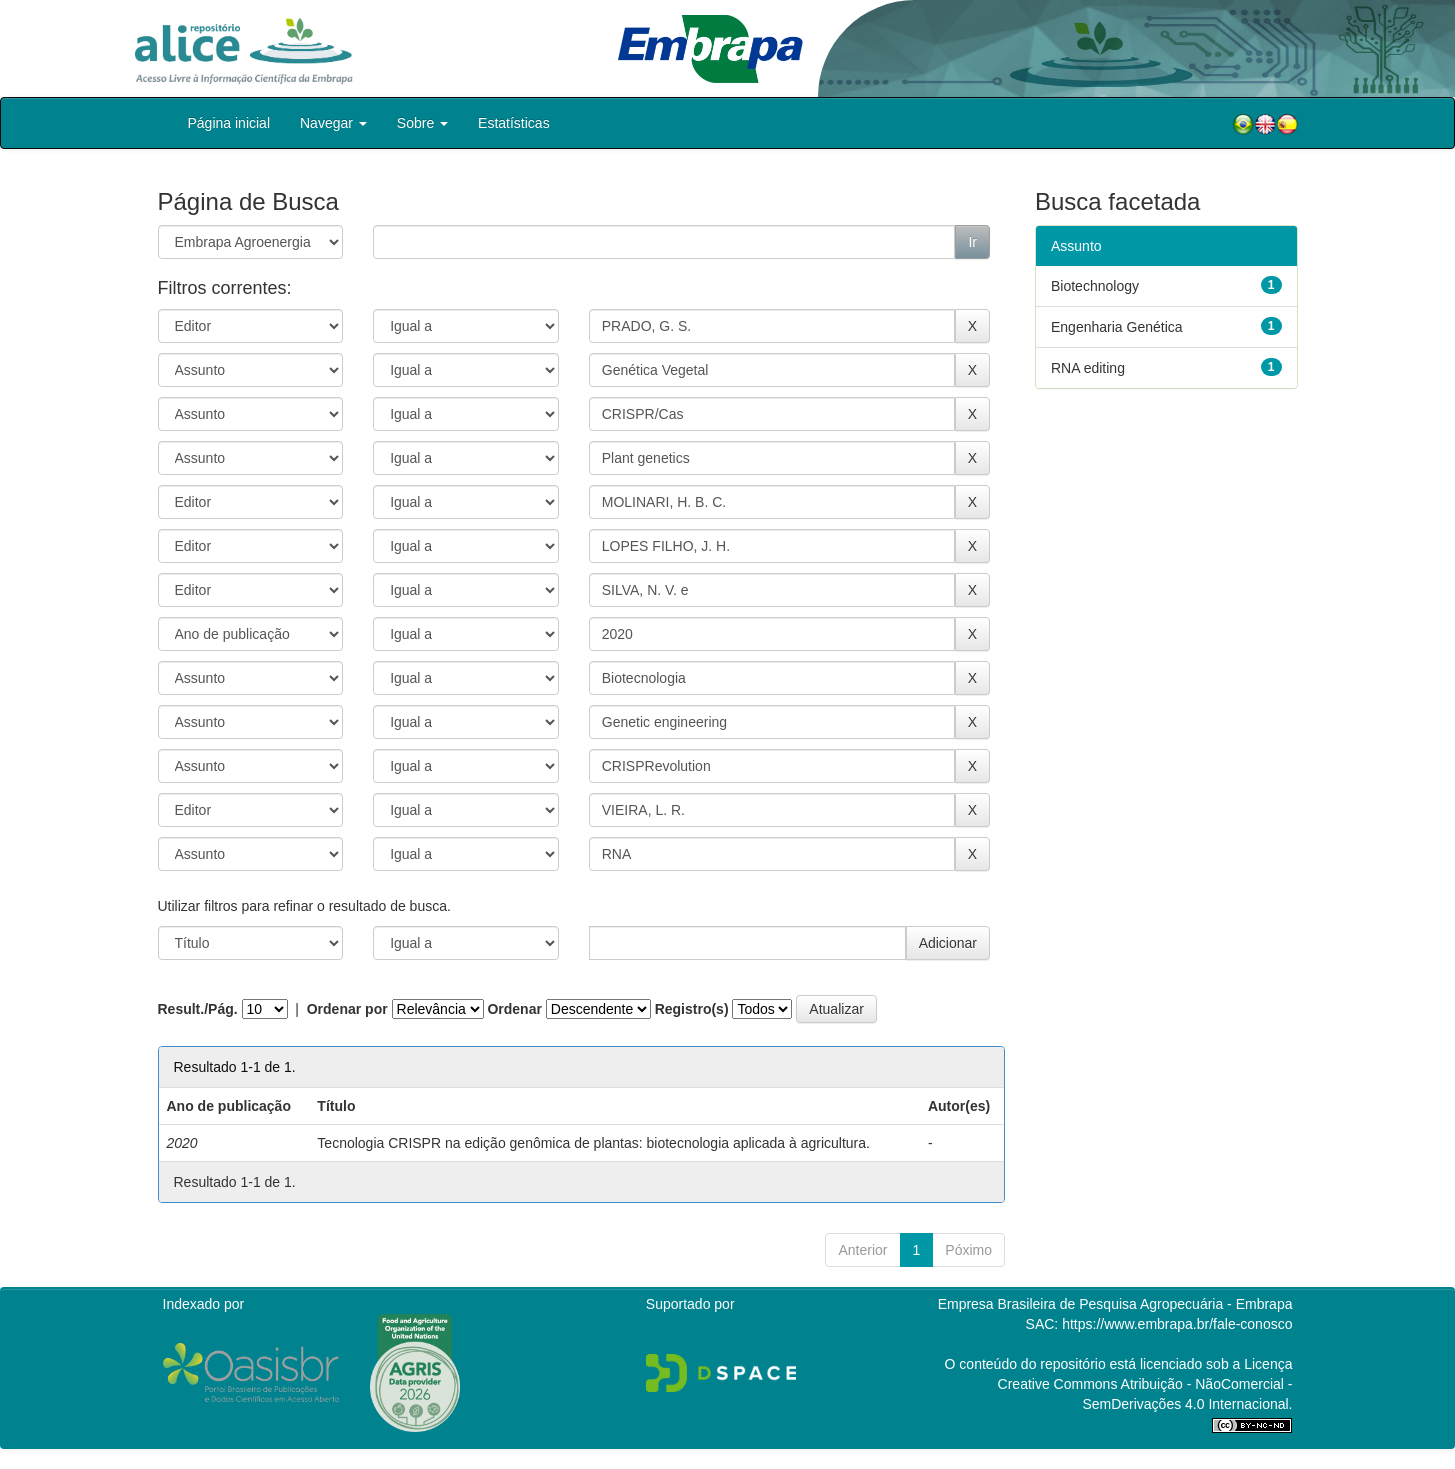 Image resolution: width=1455 pixels, height=1469 pixels. I want to click on Registro(s), so click(692, 1009).